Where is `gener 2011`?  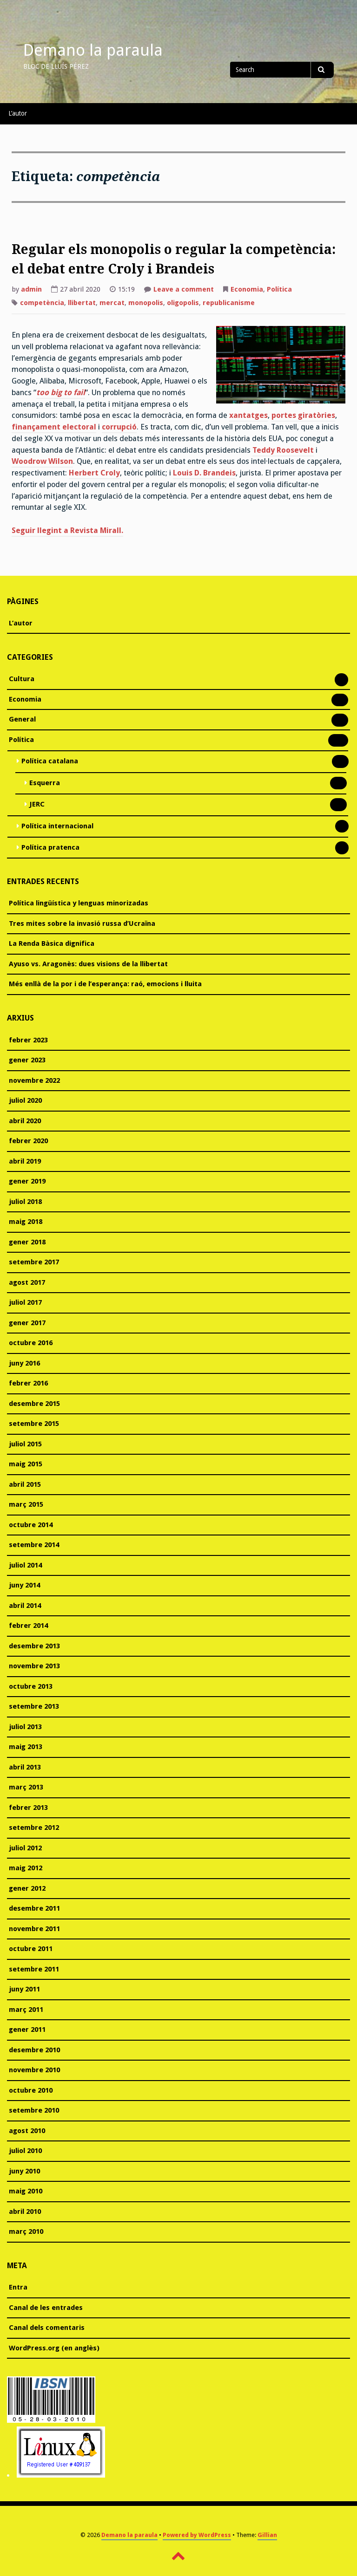 gener 2011 is located at coordinates (27, 2029).